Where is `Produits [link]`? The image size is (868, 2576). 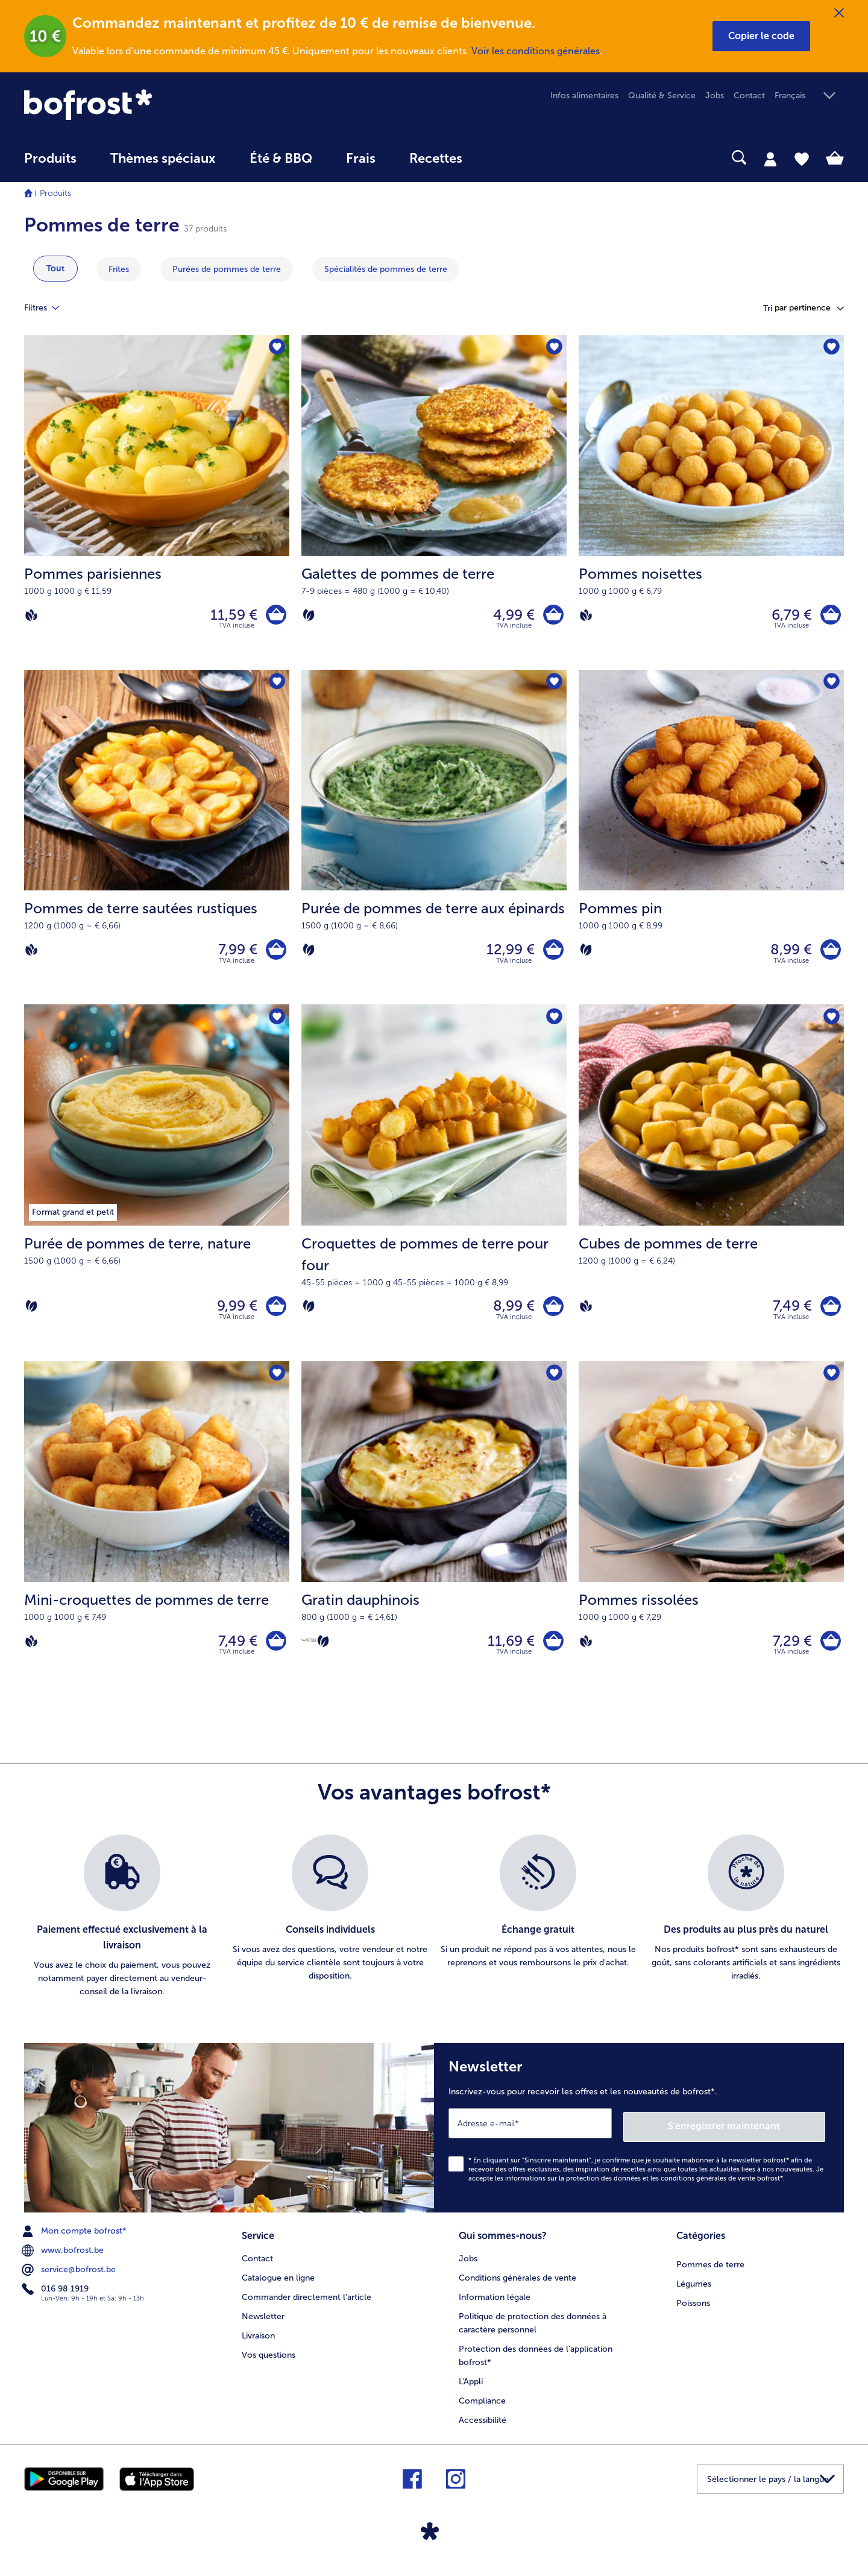 Produits [link] is located at coordinates (50, 158).